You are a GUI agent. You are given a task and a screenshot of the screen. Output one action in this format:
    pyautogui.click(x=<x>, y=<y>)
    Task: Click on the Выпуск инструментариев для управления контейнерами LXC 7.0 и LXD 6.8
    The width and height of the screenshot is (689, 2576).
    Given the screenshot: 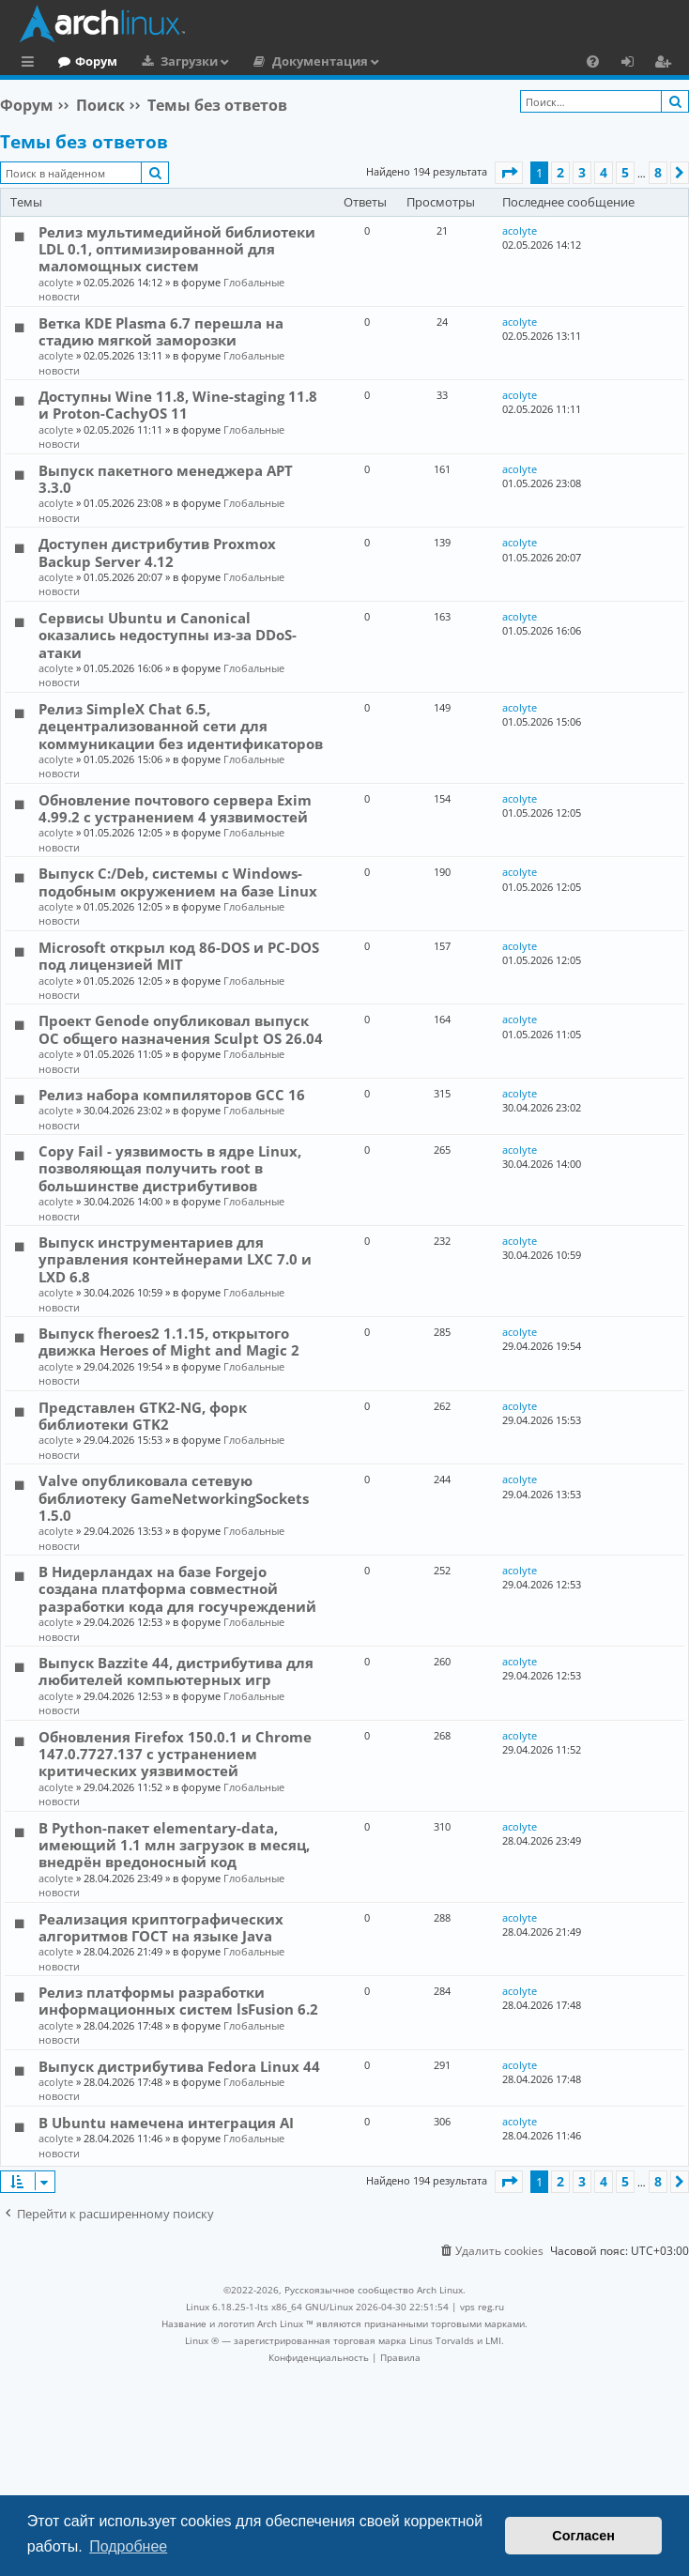 What is the action you would take?
    pyautogui.click(x=175, y=1259)
    